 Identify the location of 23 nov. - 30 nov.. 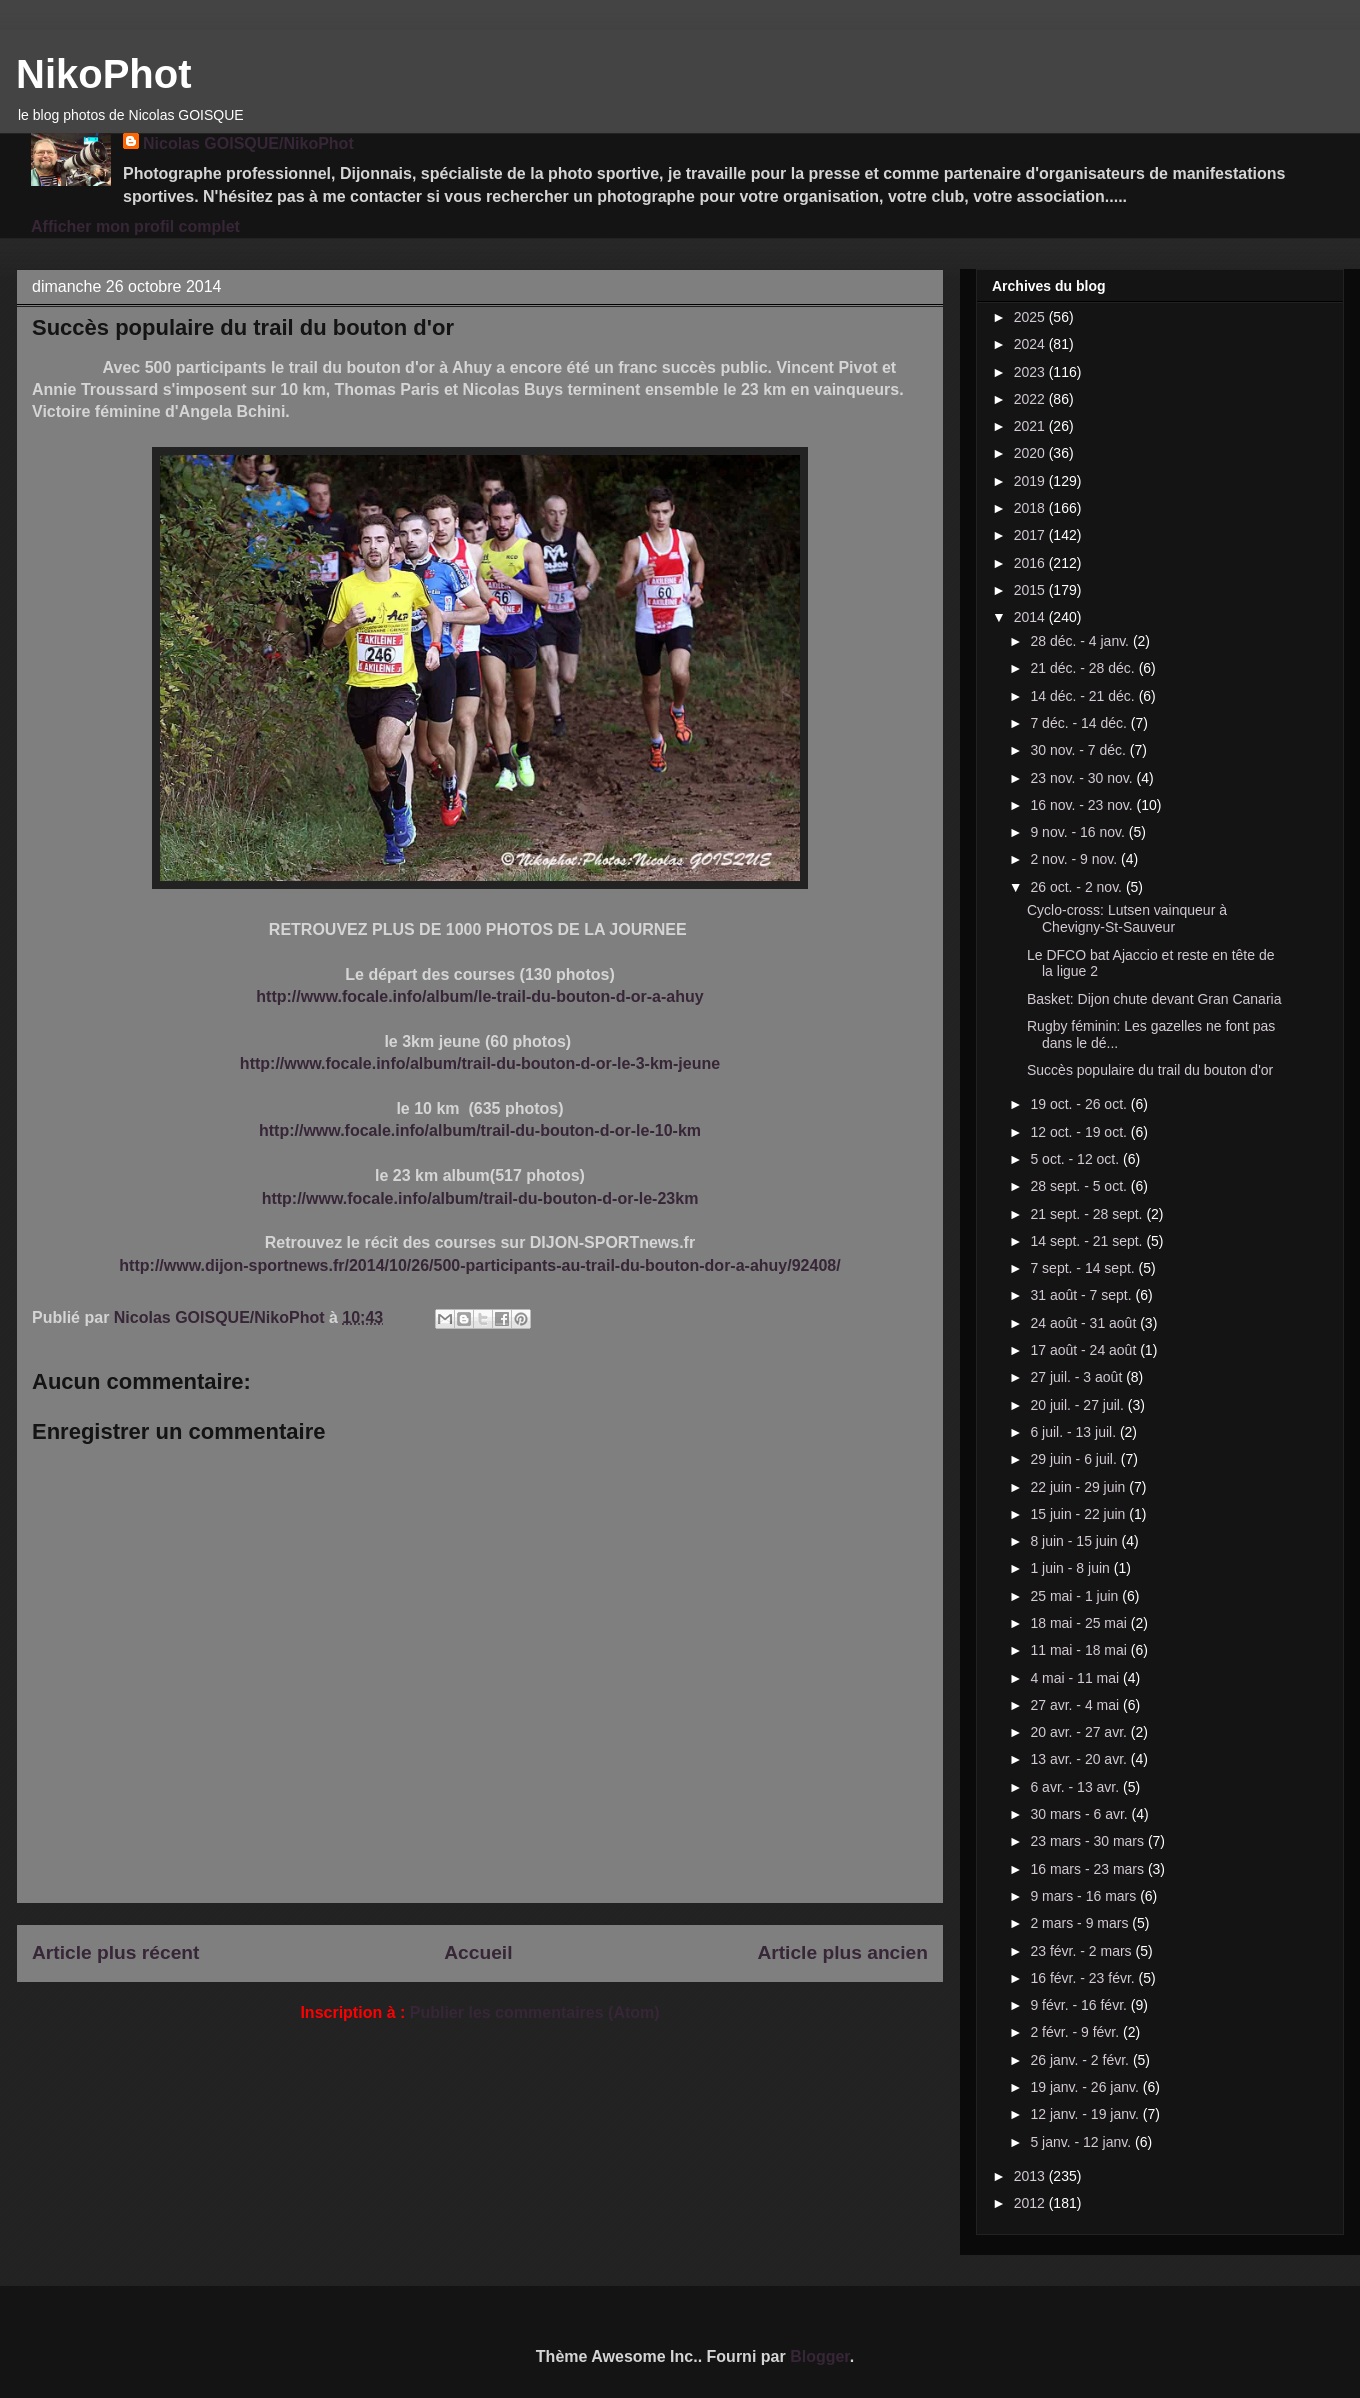
(1083, 778).